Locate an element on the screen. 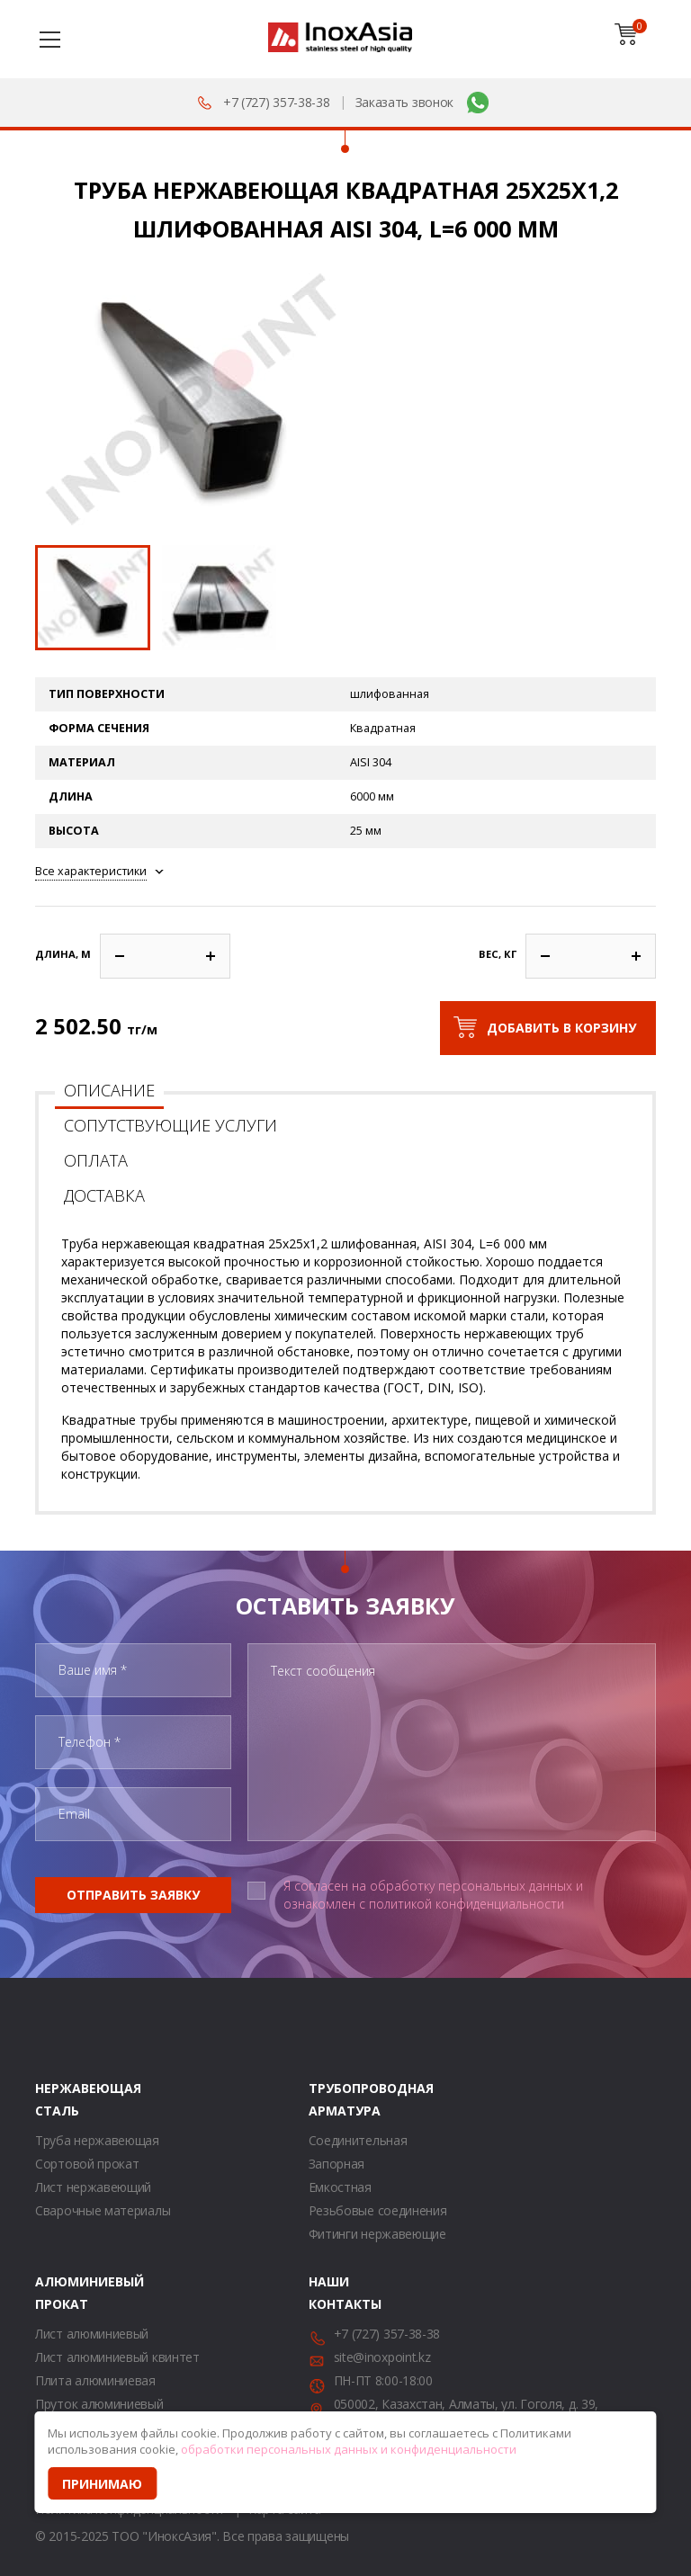 The height and width of the screenshot is (2576, 691). Лист алюминиевый is located at coordinates (91, 2333).